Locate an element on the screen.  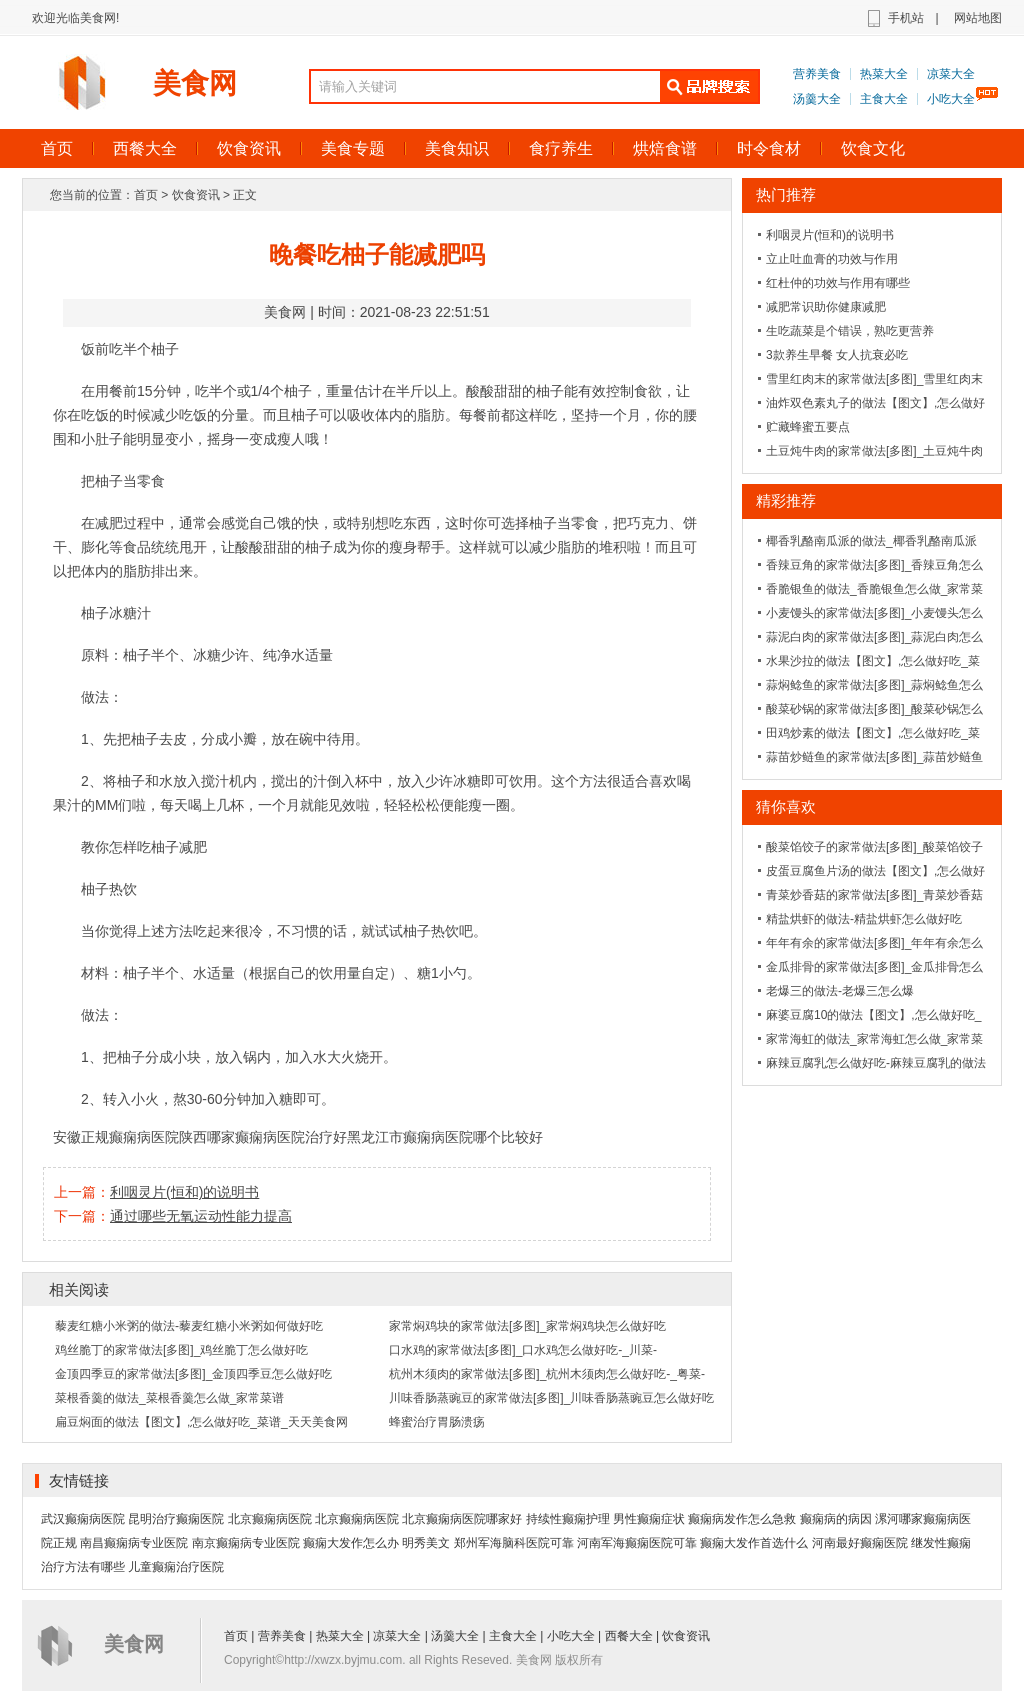
男性癫痫症状 is located at coordinates (649, 1519).